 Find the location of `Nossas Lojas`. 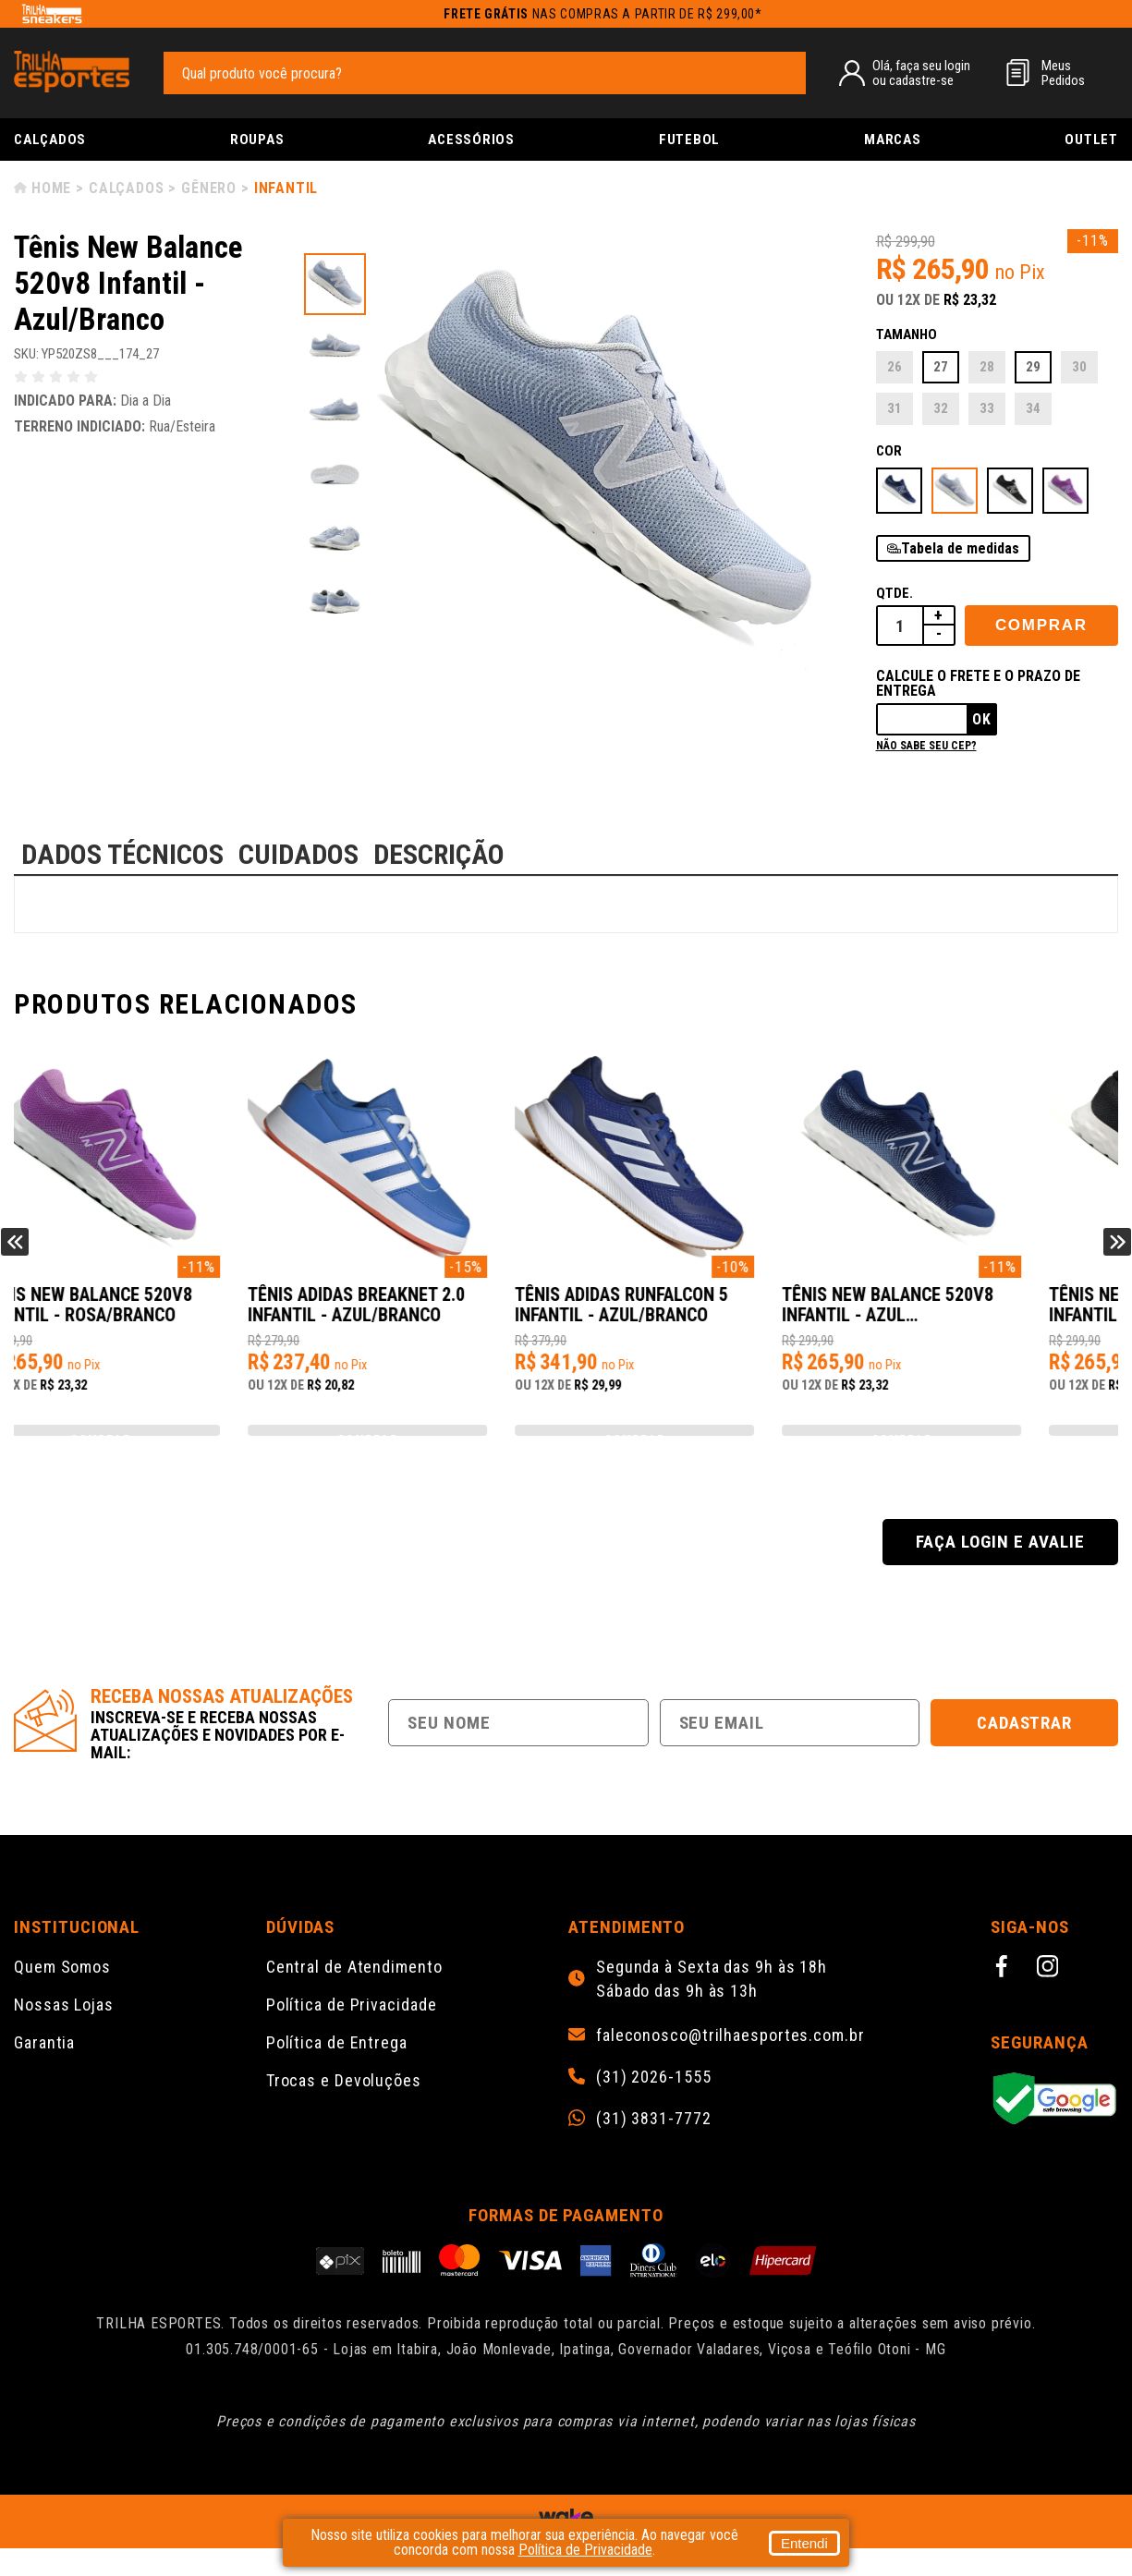

Nossas Lojas is located at coordinates (64, 2032).